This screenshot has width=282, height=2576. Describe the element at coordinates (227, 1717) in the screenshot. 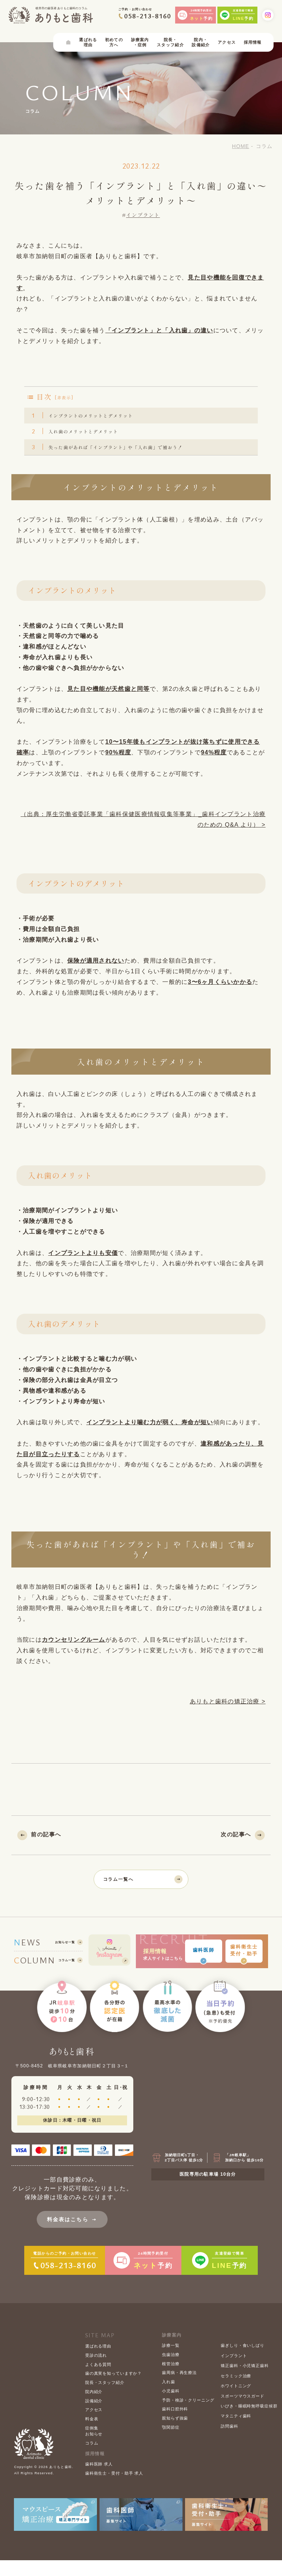

I see `ありもと歯科の矯正治療 >` at that location.